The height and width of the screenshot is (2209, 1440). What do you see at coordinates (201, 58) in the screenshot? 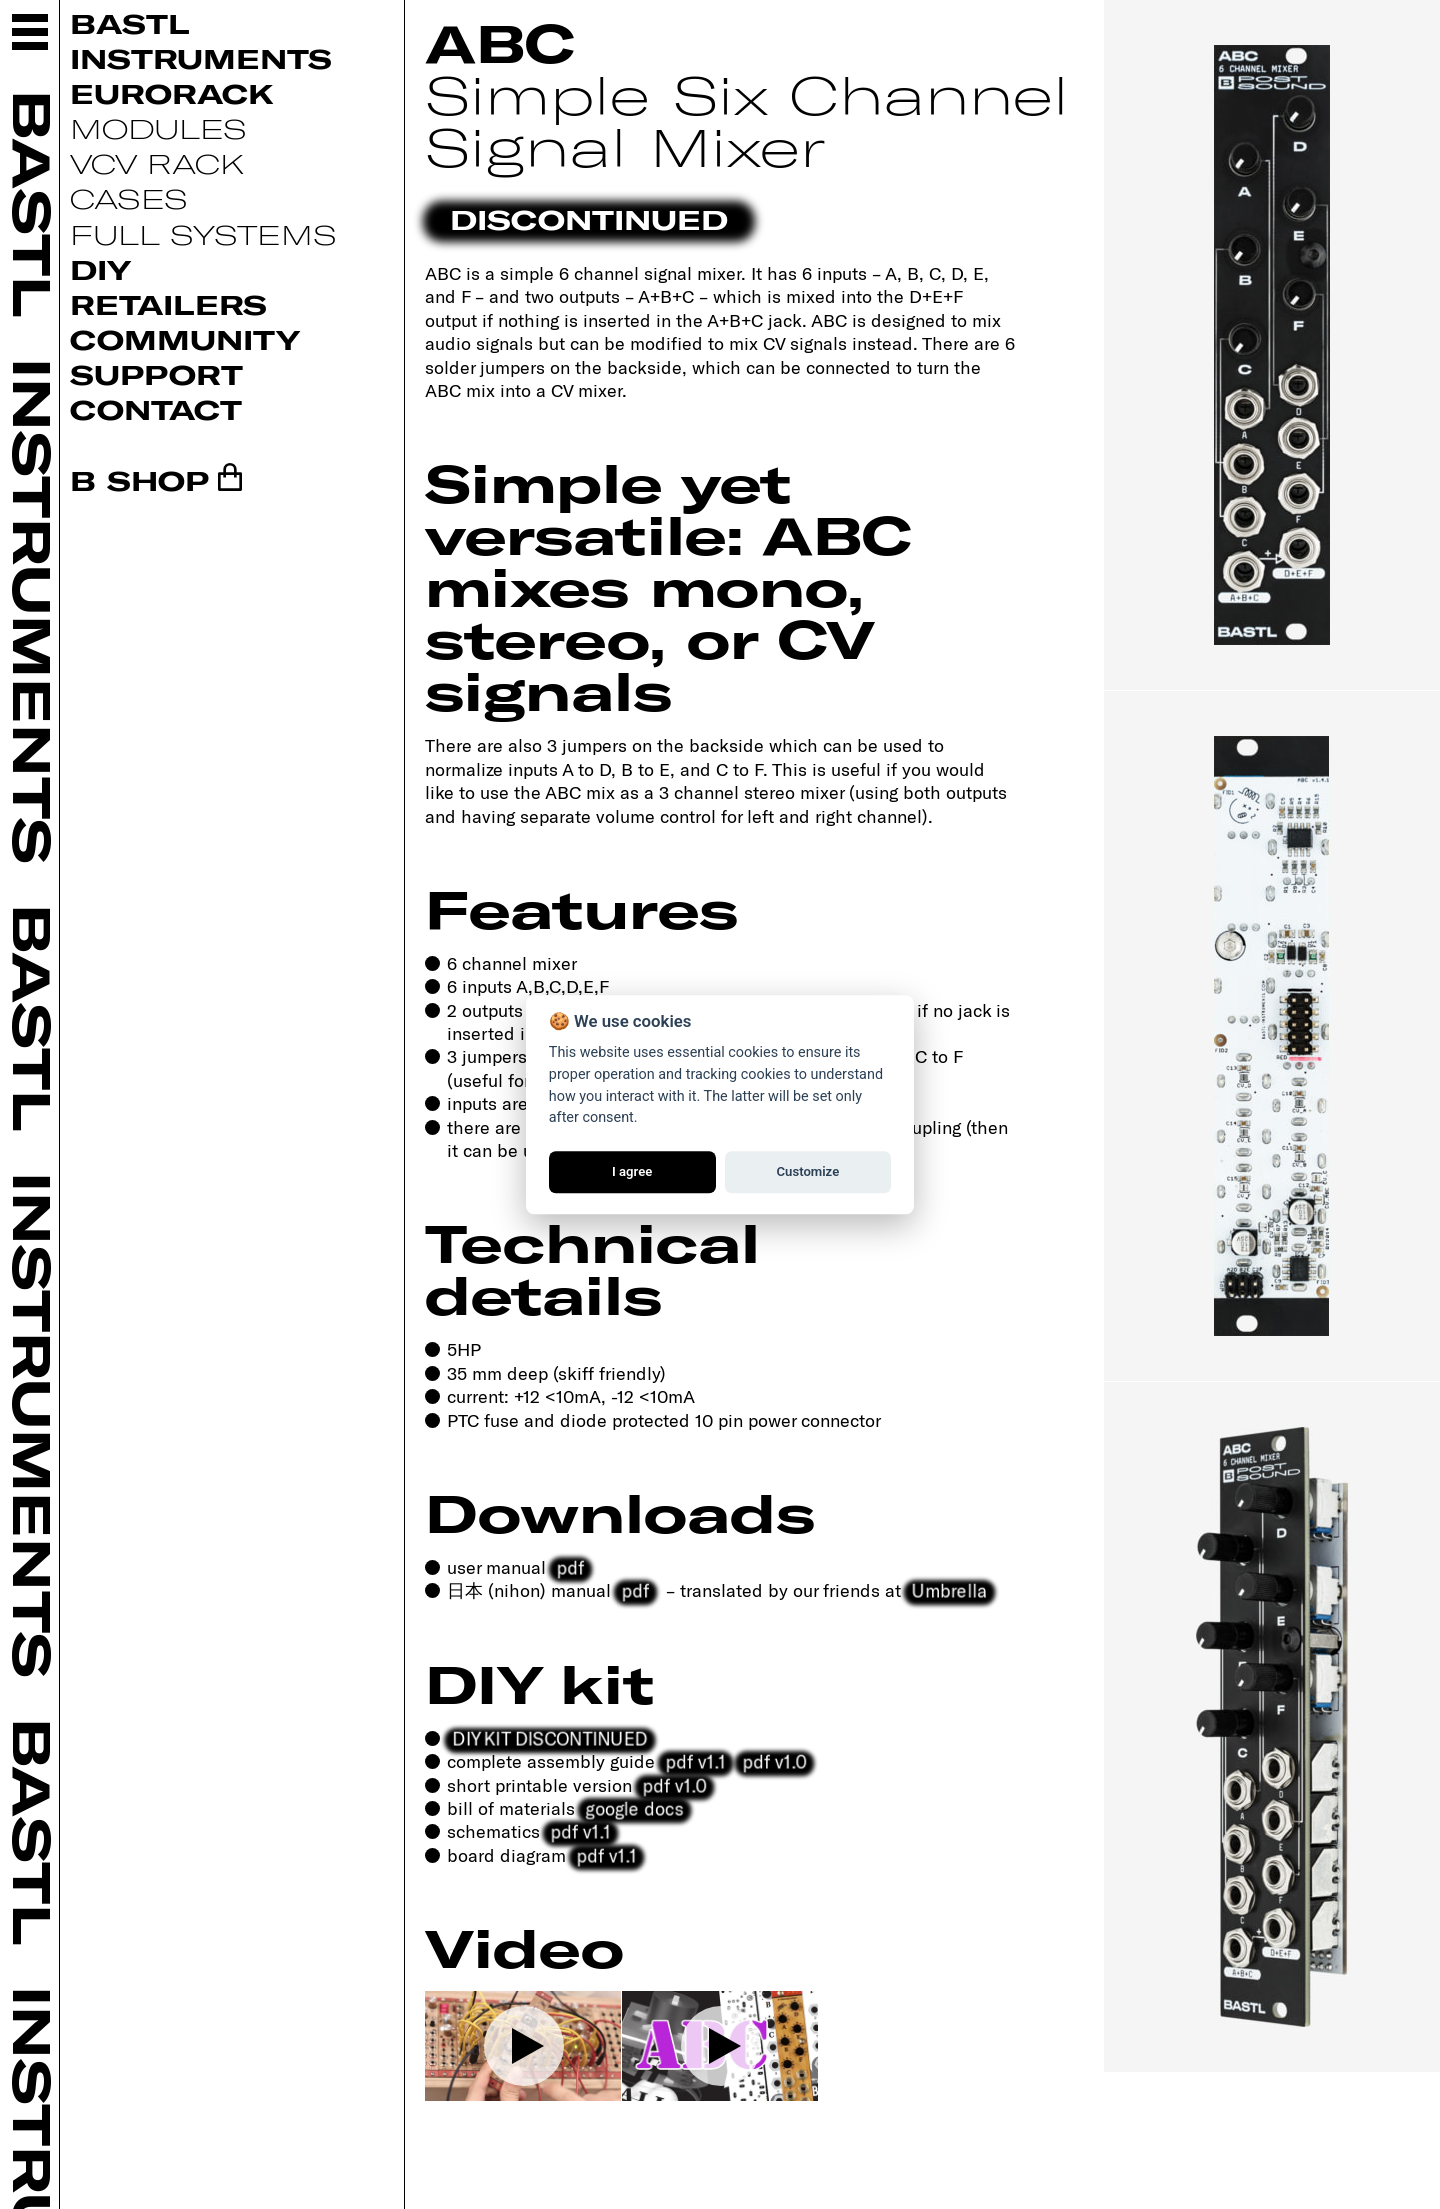
I see `Instruments` at bounding box center [201, 58].